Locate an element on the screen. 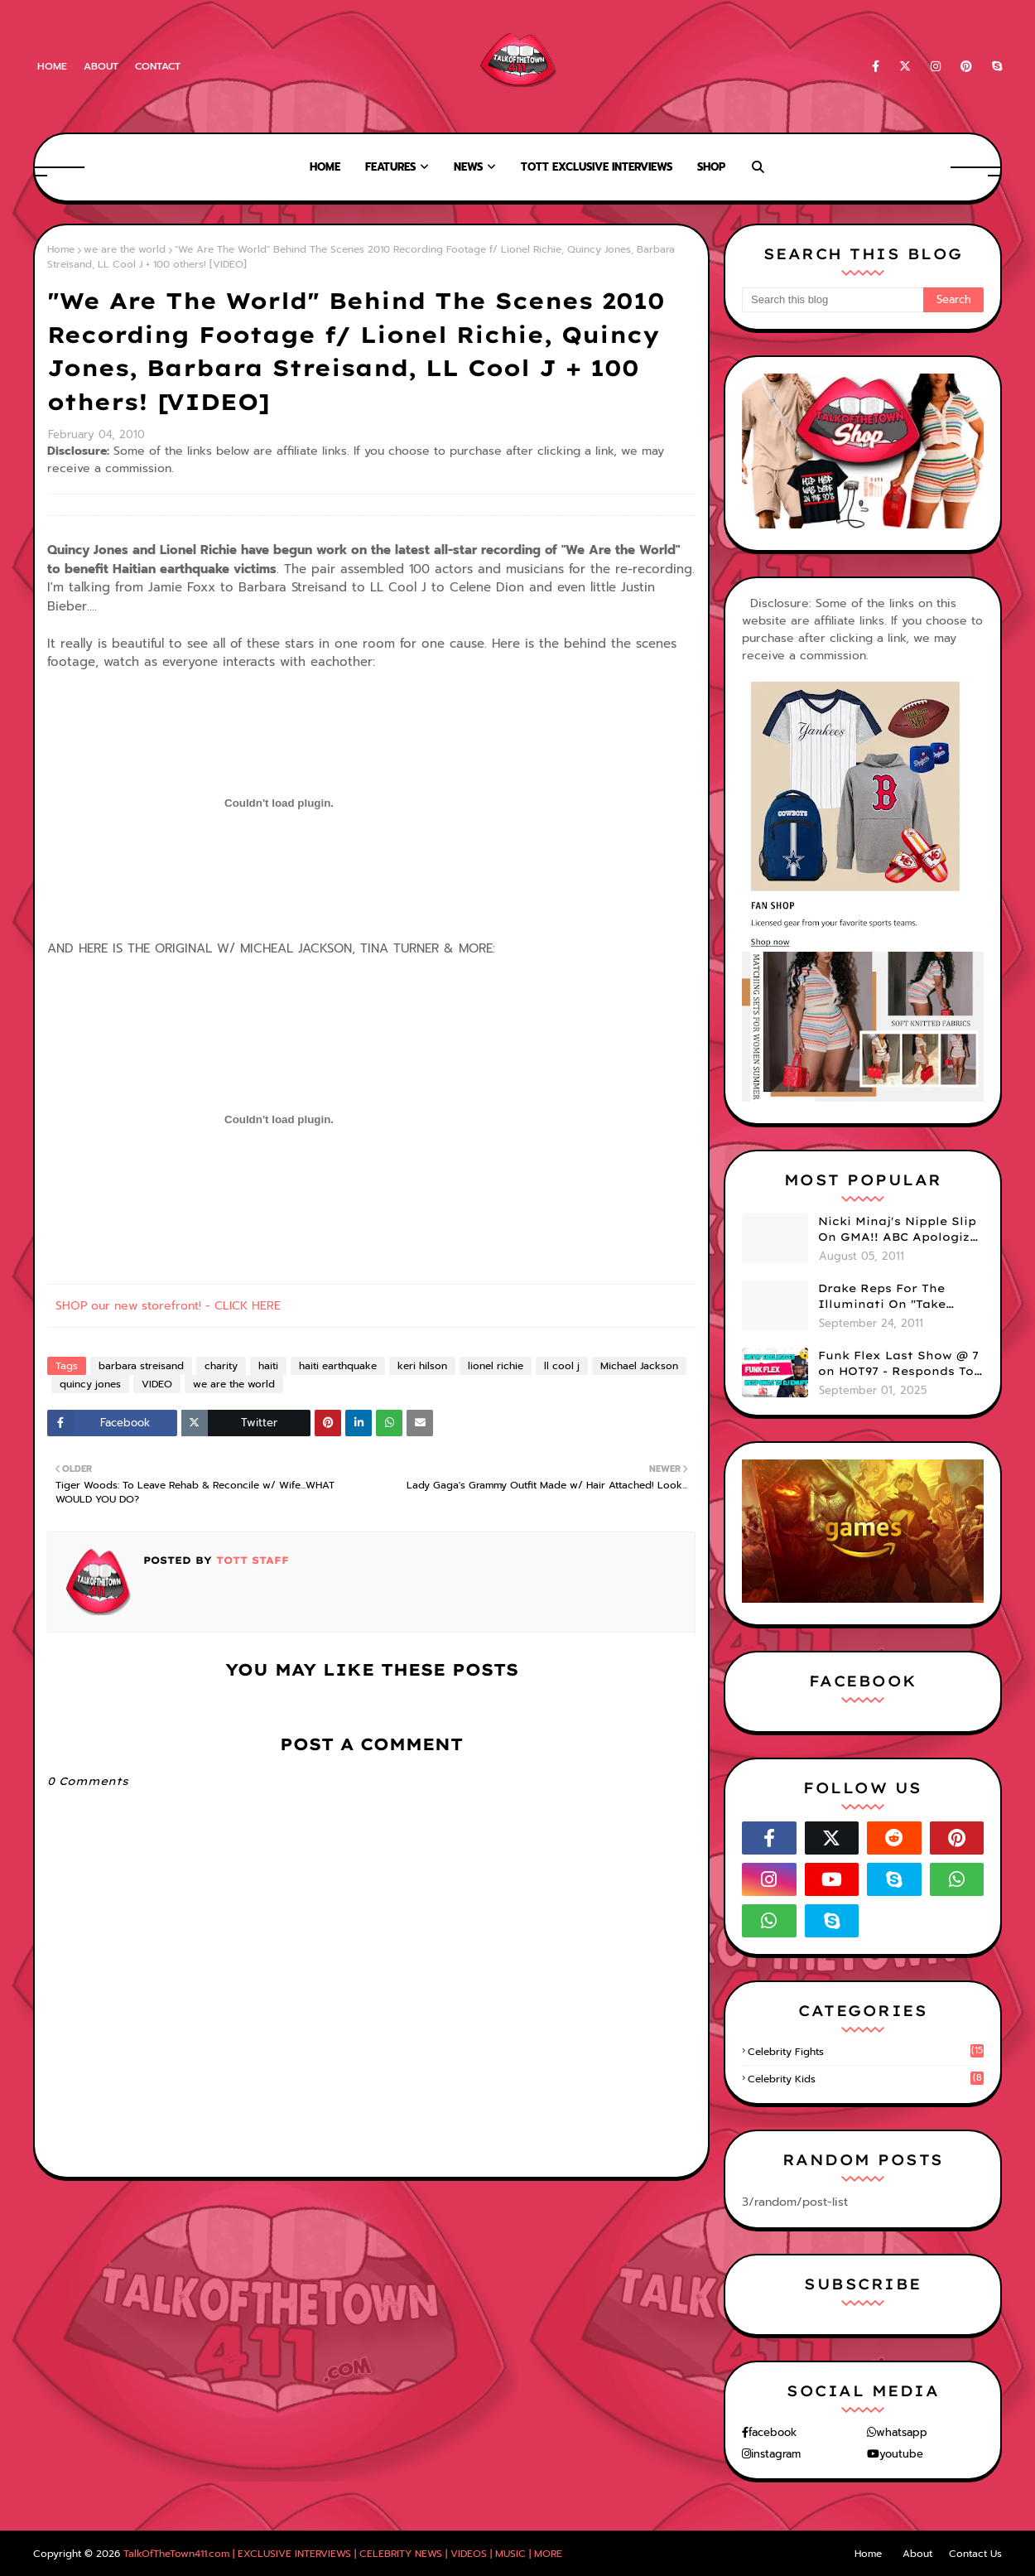 The image size is (1035, 2576). quincy jones is located at coordinates (90, 1384).